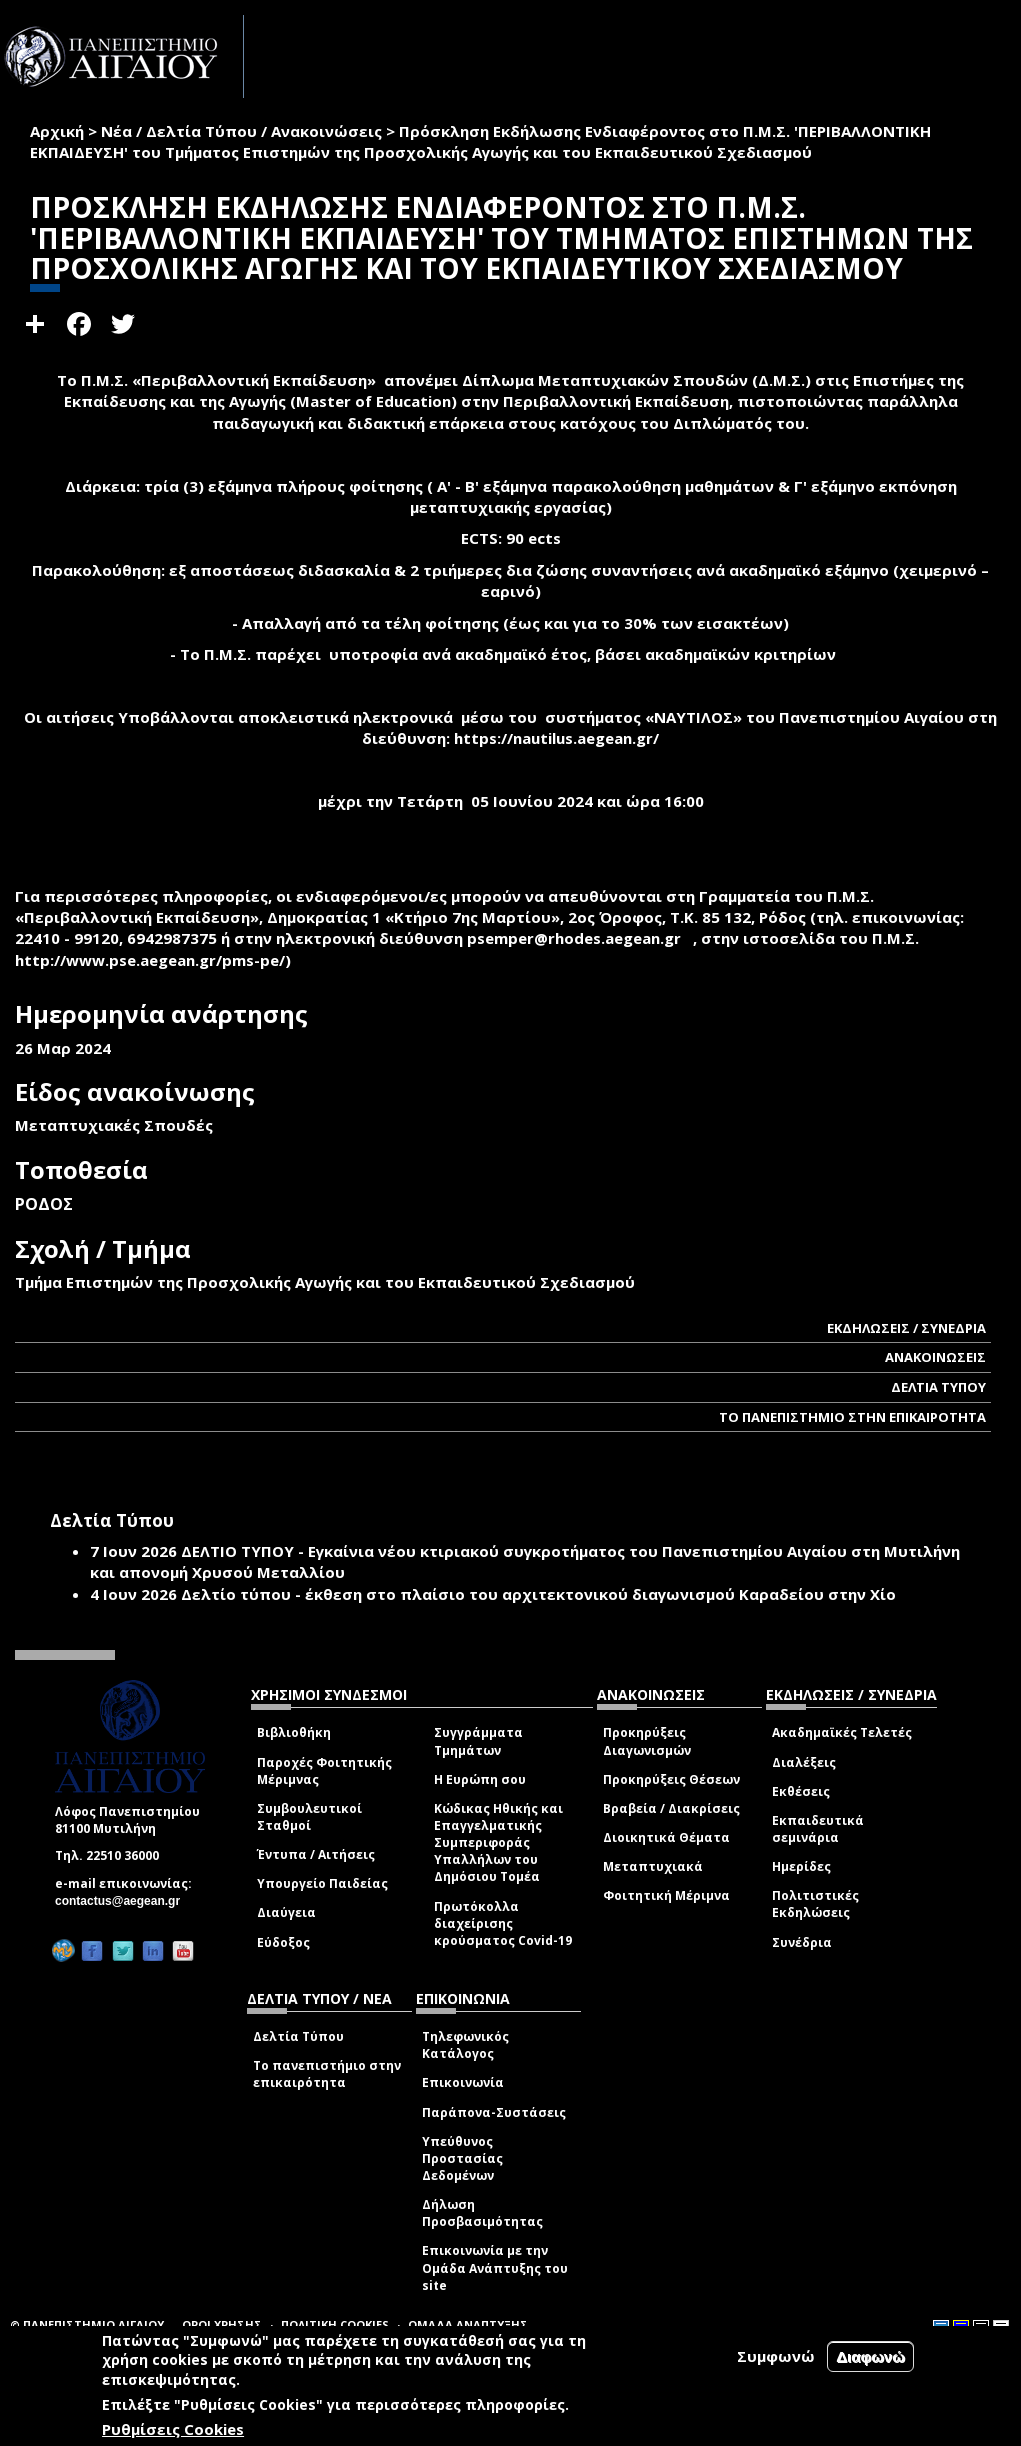  Describe the element at coordinates (815, 1904) in the screenshot. I see `Πολιτιστικές Εκδηλώσεις` at that location.